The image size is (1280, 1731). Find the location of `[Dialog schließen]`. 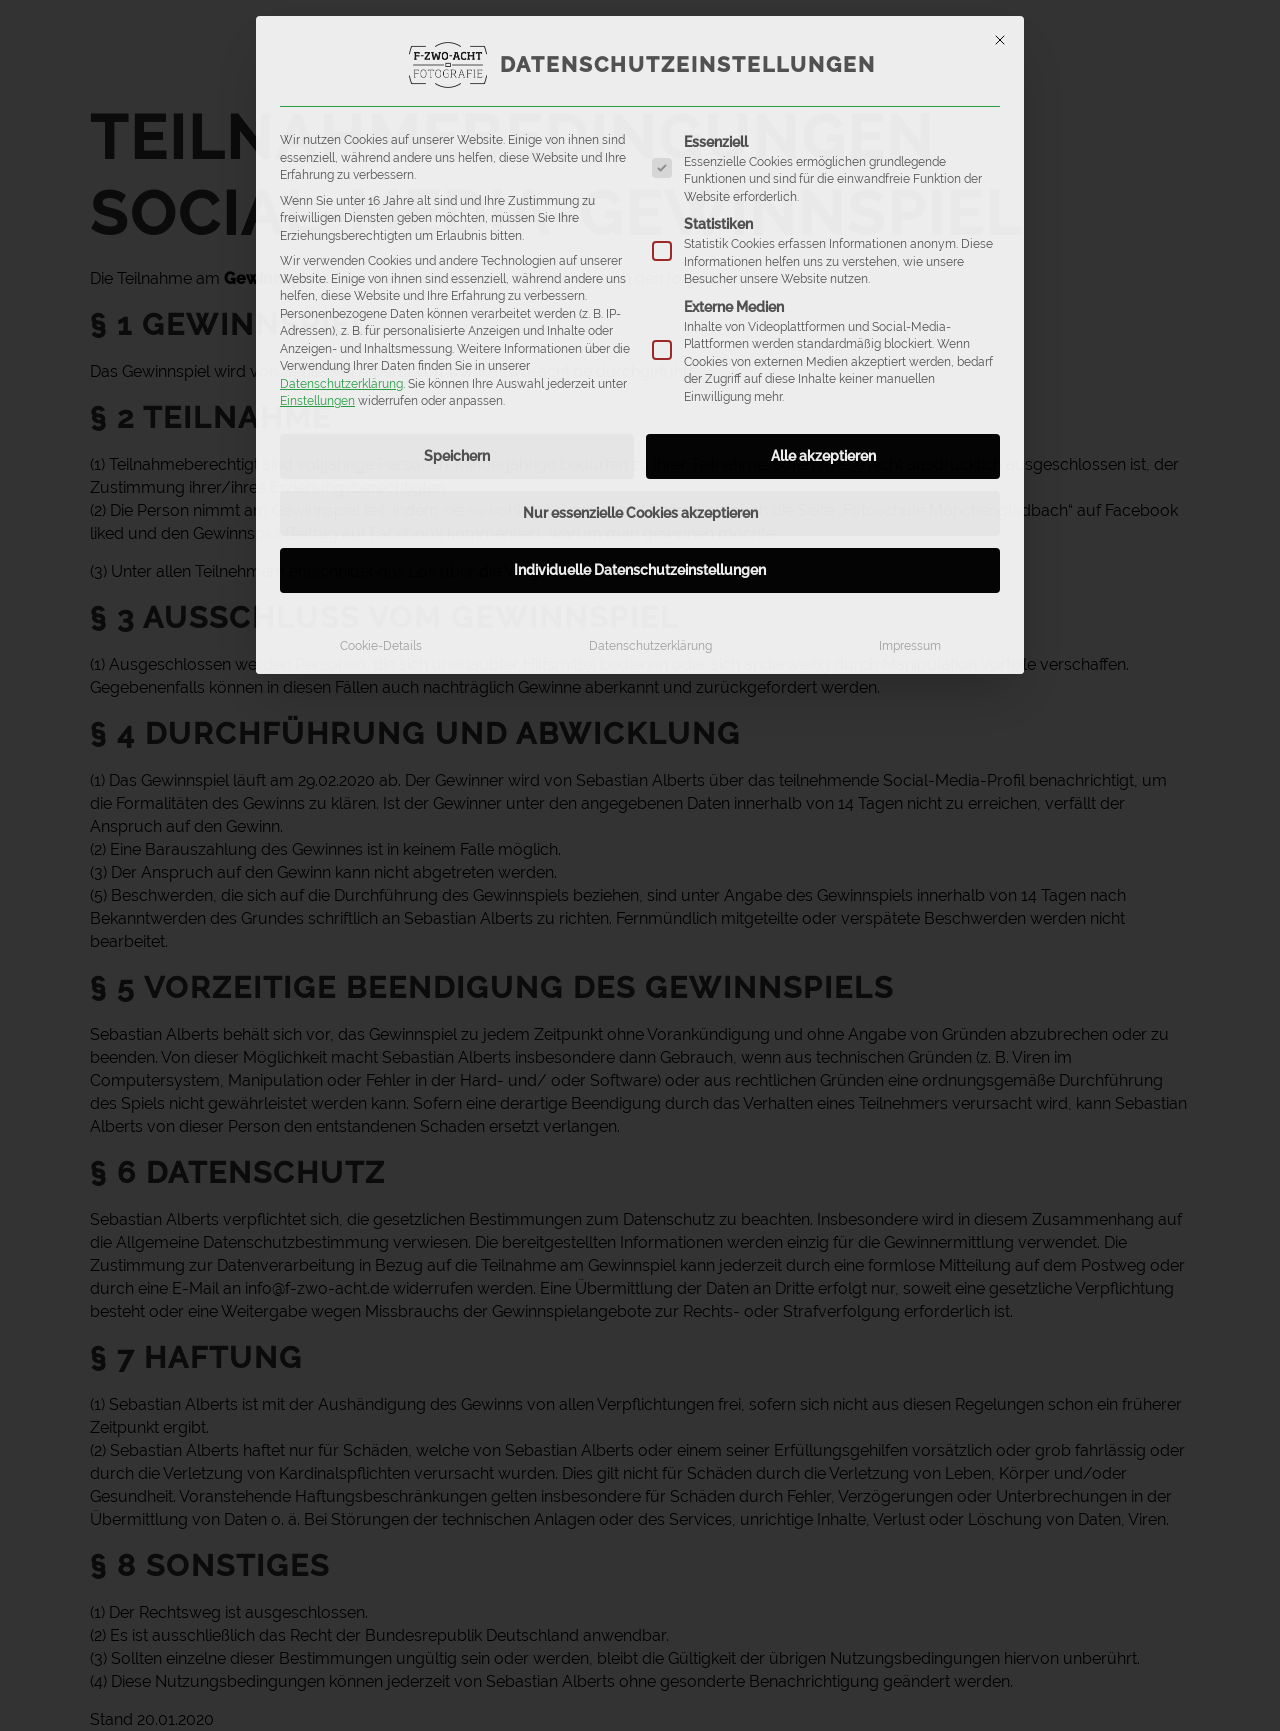

[Dialog schließen] is located at coordinates (1000, 40).